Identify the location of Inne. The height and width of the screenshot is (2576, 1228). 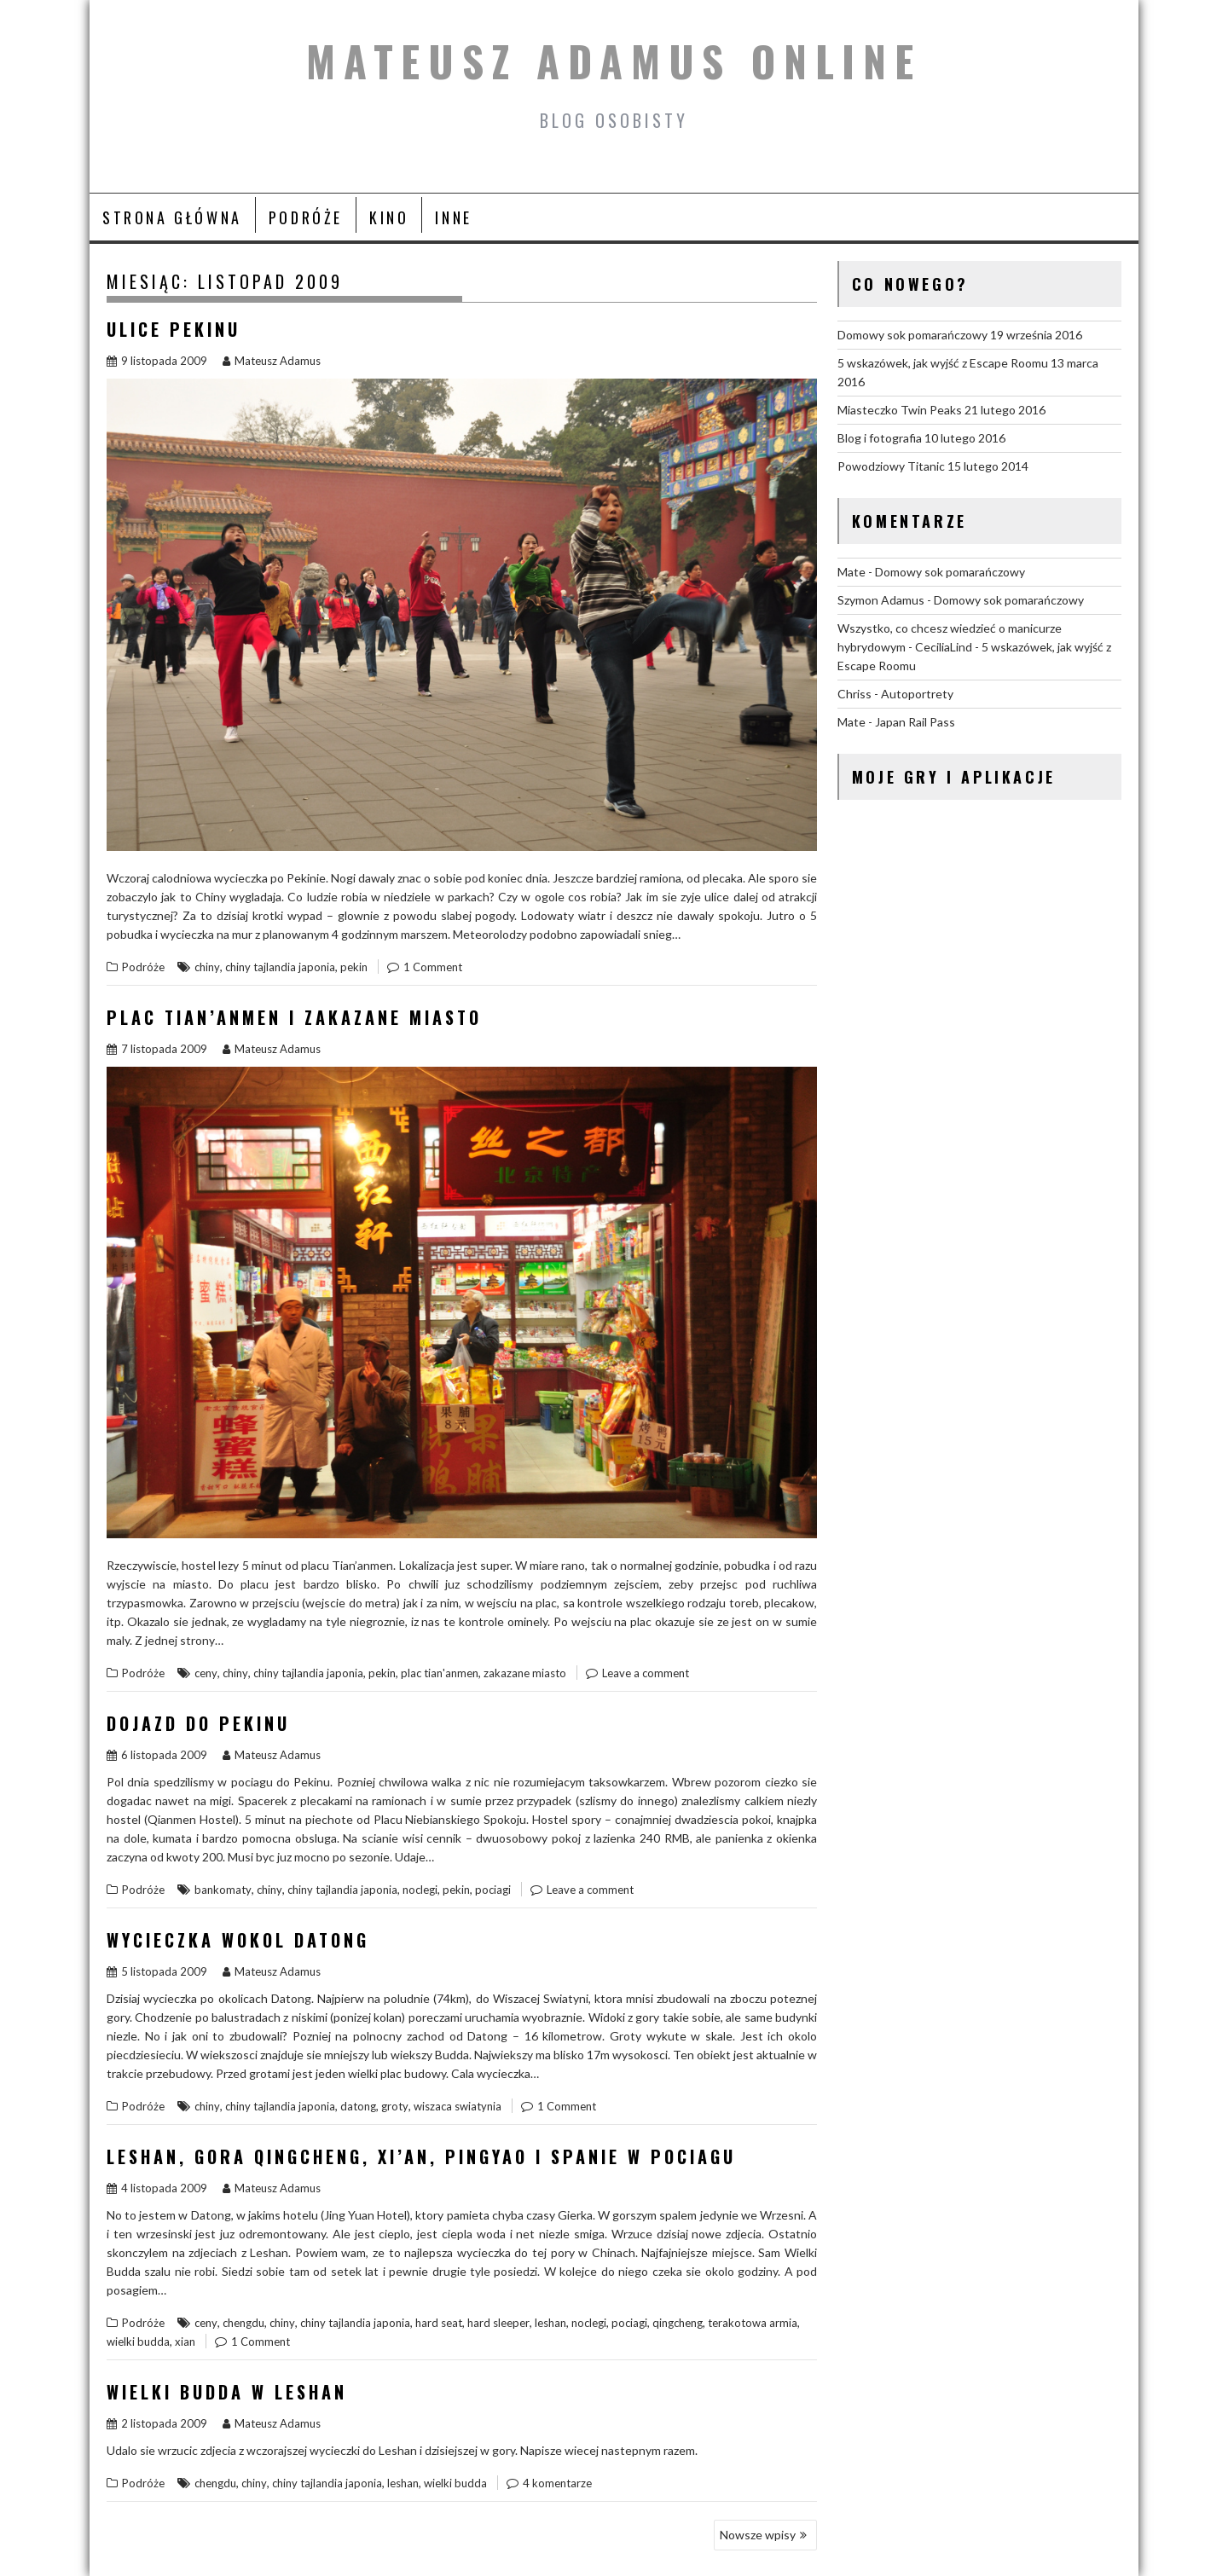
(453, 217).